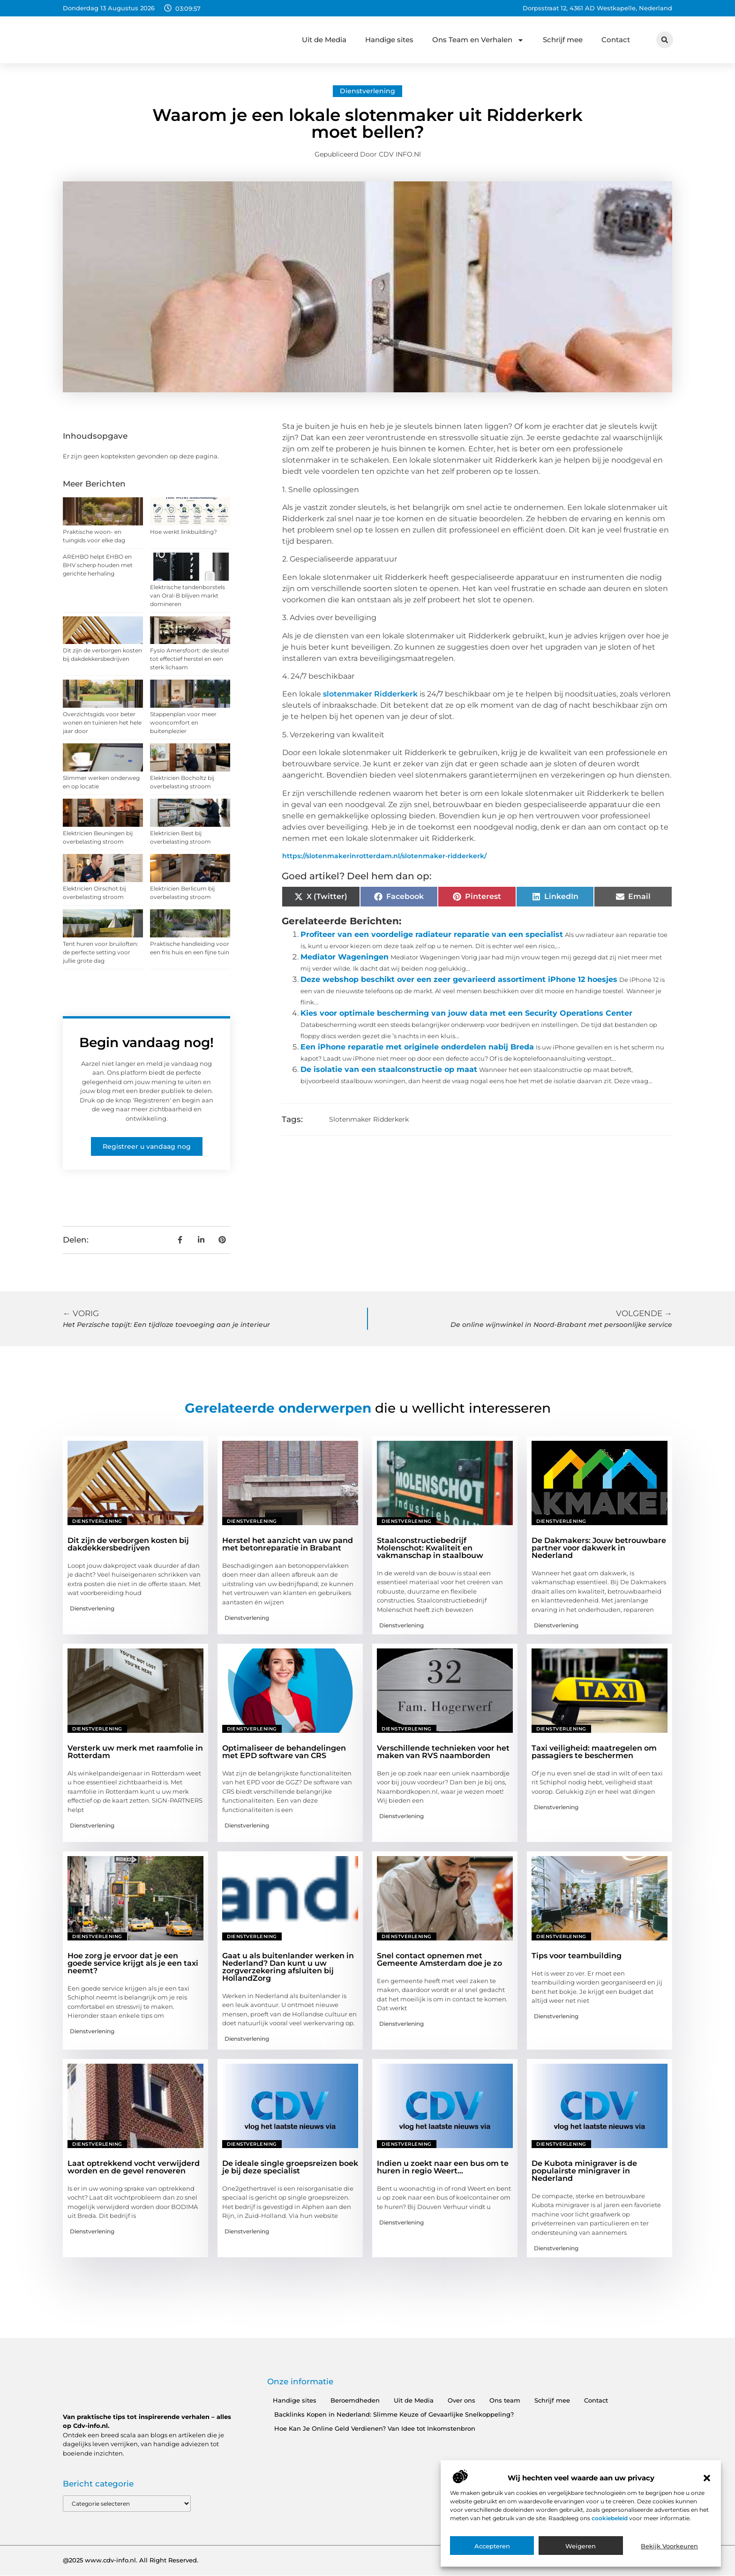  I want to click on Kies voor optimale bescherming van jouw data met een Security Operations Center, so click(466, 1013).